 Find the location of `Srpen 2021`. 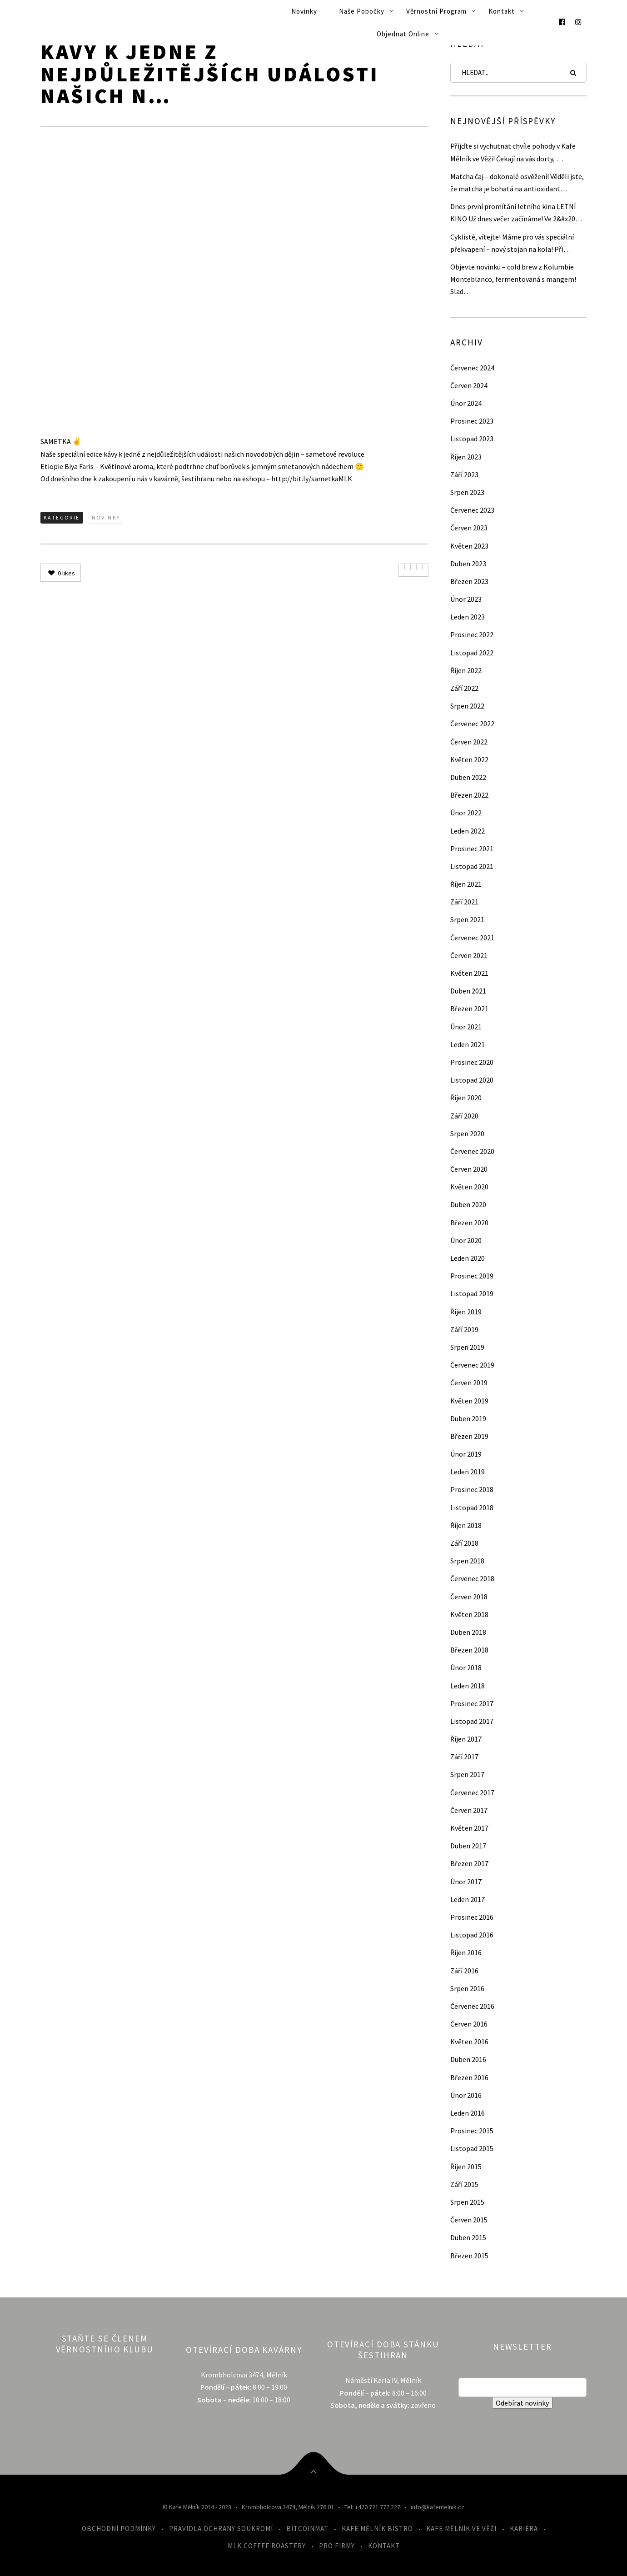

Srpen 2021 is located at coordinates (467, 919).